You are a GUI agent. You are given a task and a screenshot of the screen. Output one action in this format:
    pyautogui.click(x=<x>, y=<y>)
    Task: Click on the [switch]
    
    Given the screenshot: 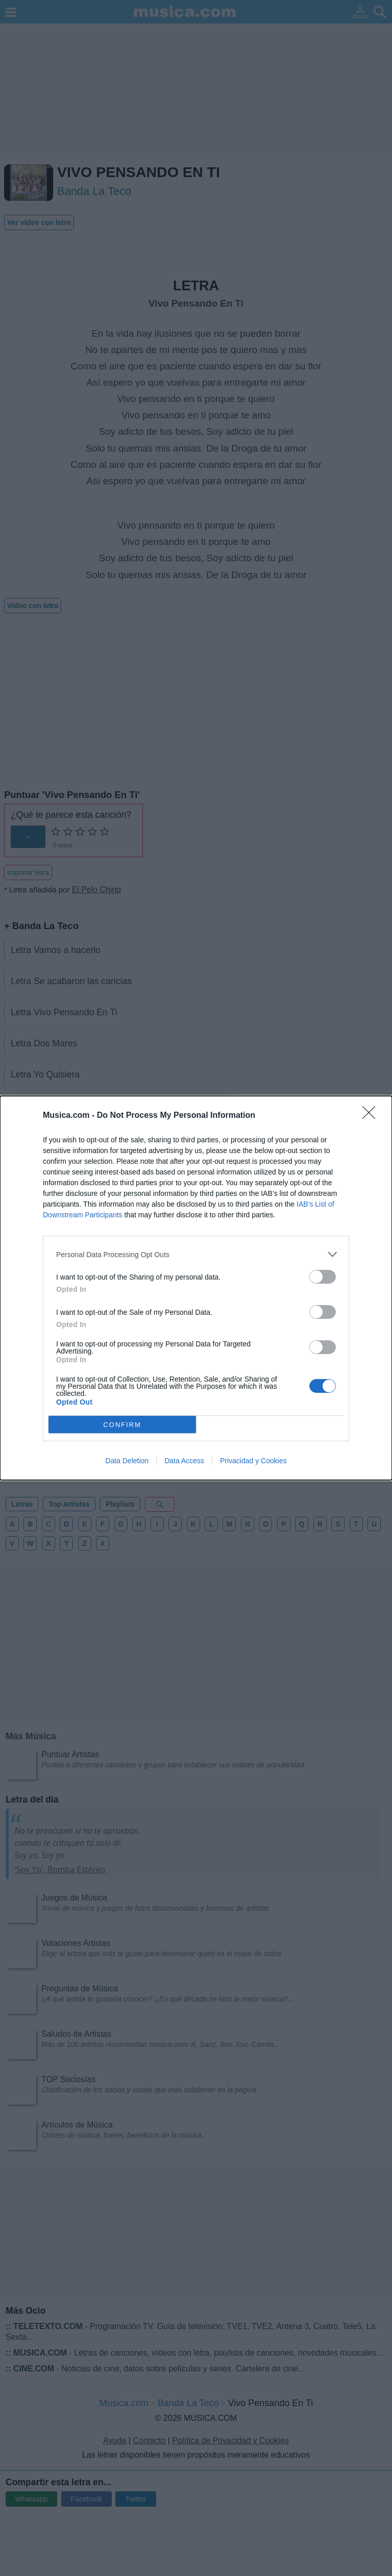 What is the action you would take?
    pyautogui.click(x=322, y=1277)
    